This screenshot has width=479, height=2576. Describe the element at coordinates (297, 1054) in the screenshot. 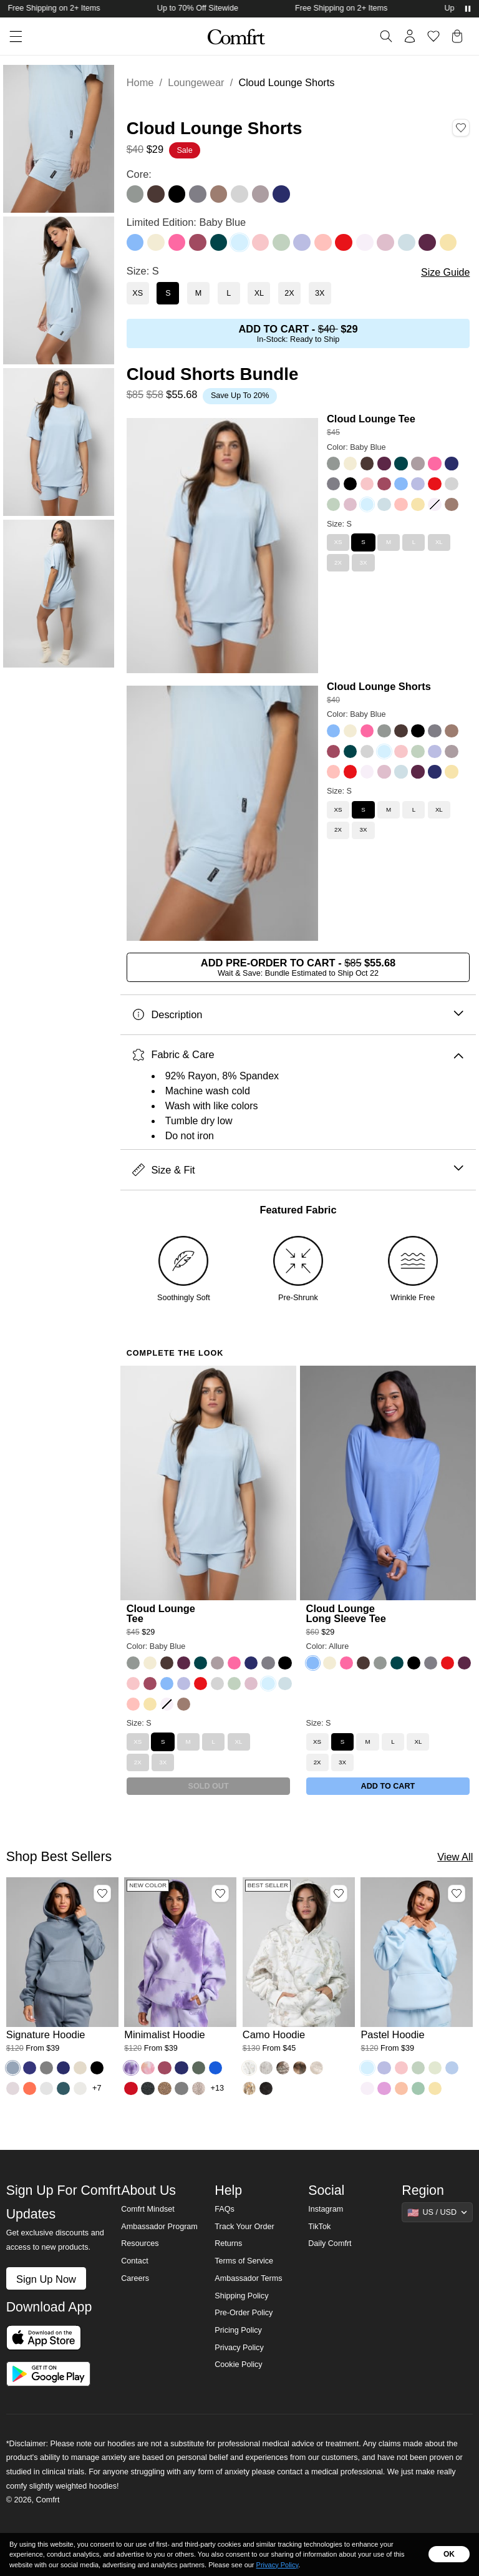

I see `Fabric & Care` at that location.